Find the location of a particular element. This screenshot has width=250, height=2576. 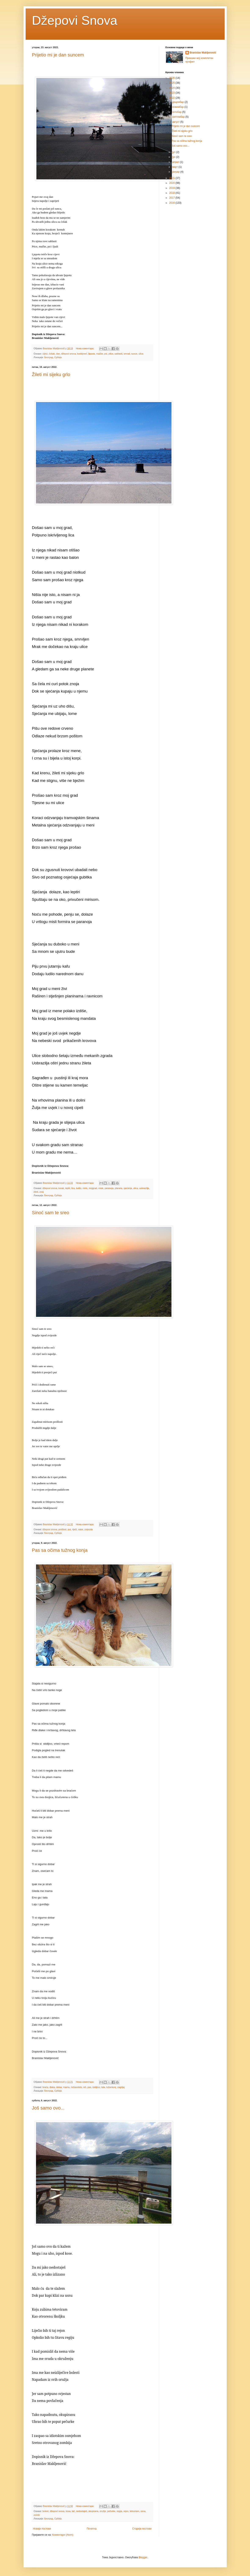

Još samo ovo... is located at coordinates (48, 2108).